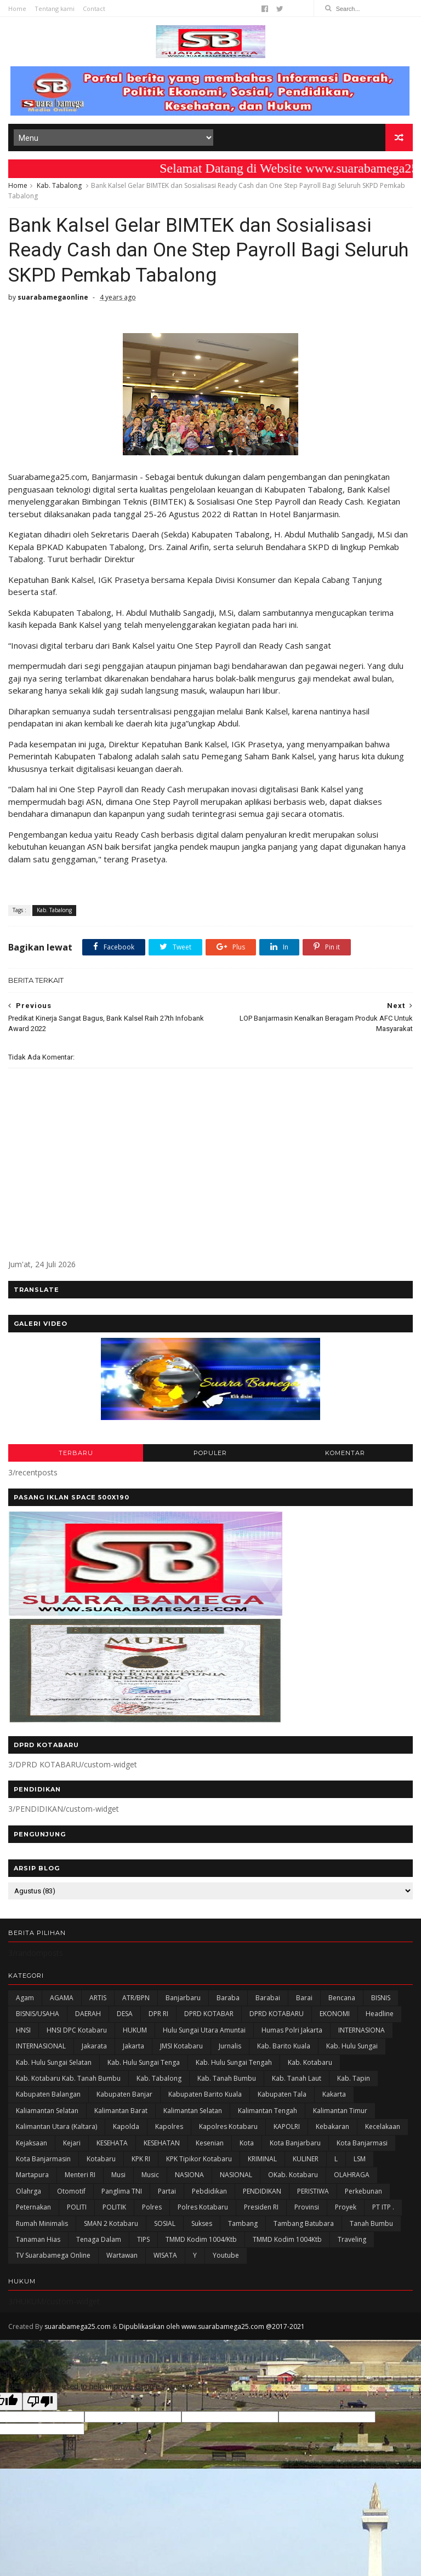  Describe the element at coordinates (210, 2143) in the screenshot. I see `Kesenian` at that location.